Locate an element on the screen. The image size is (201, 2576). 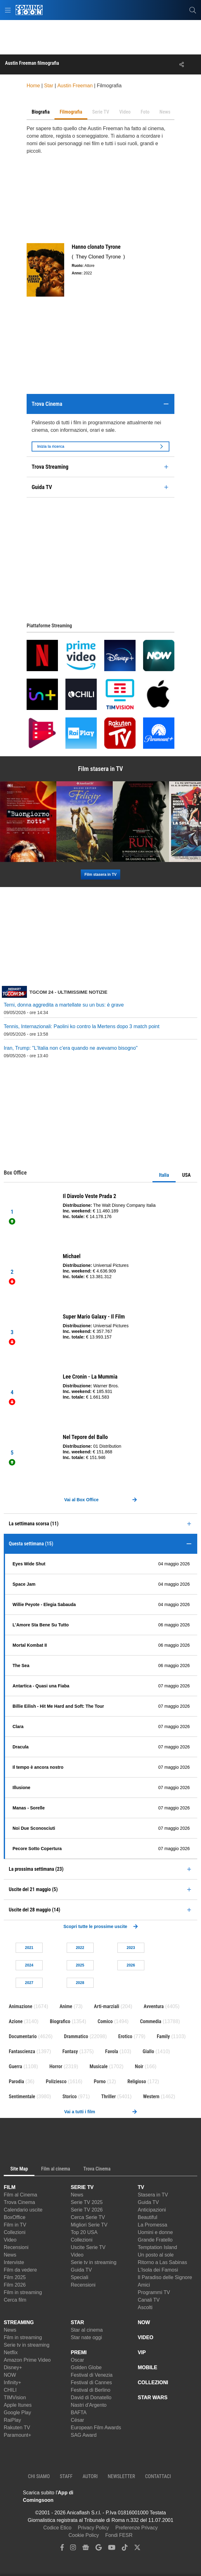
Storico is located at coordinates (69, 2096).